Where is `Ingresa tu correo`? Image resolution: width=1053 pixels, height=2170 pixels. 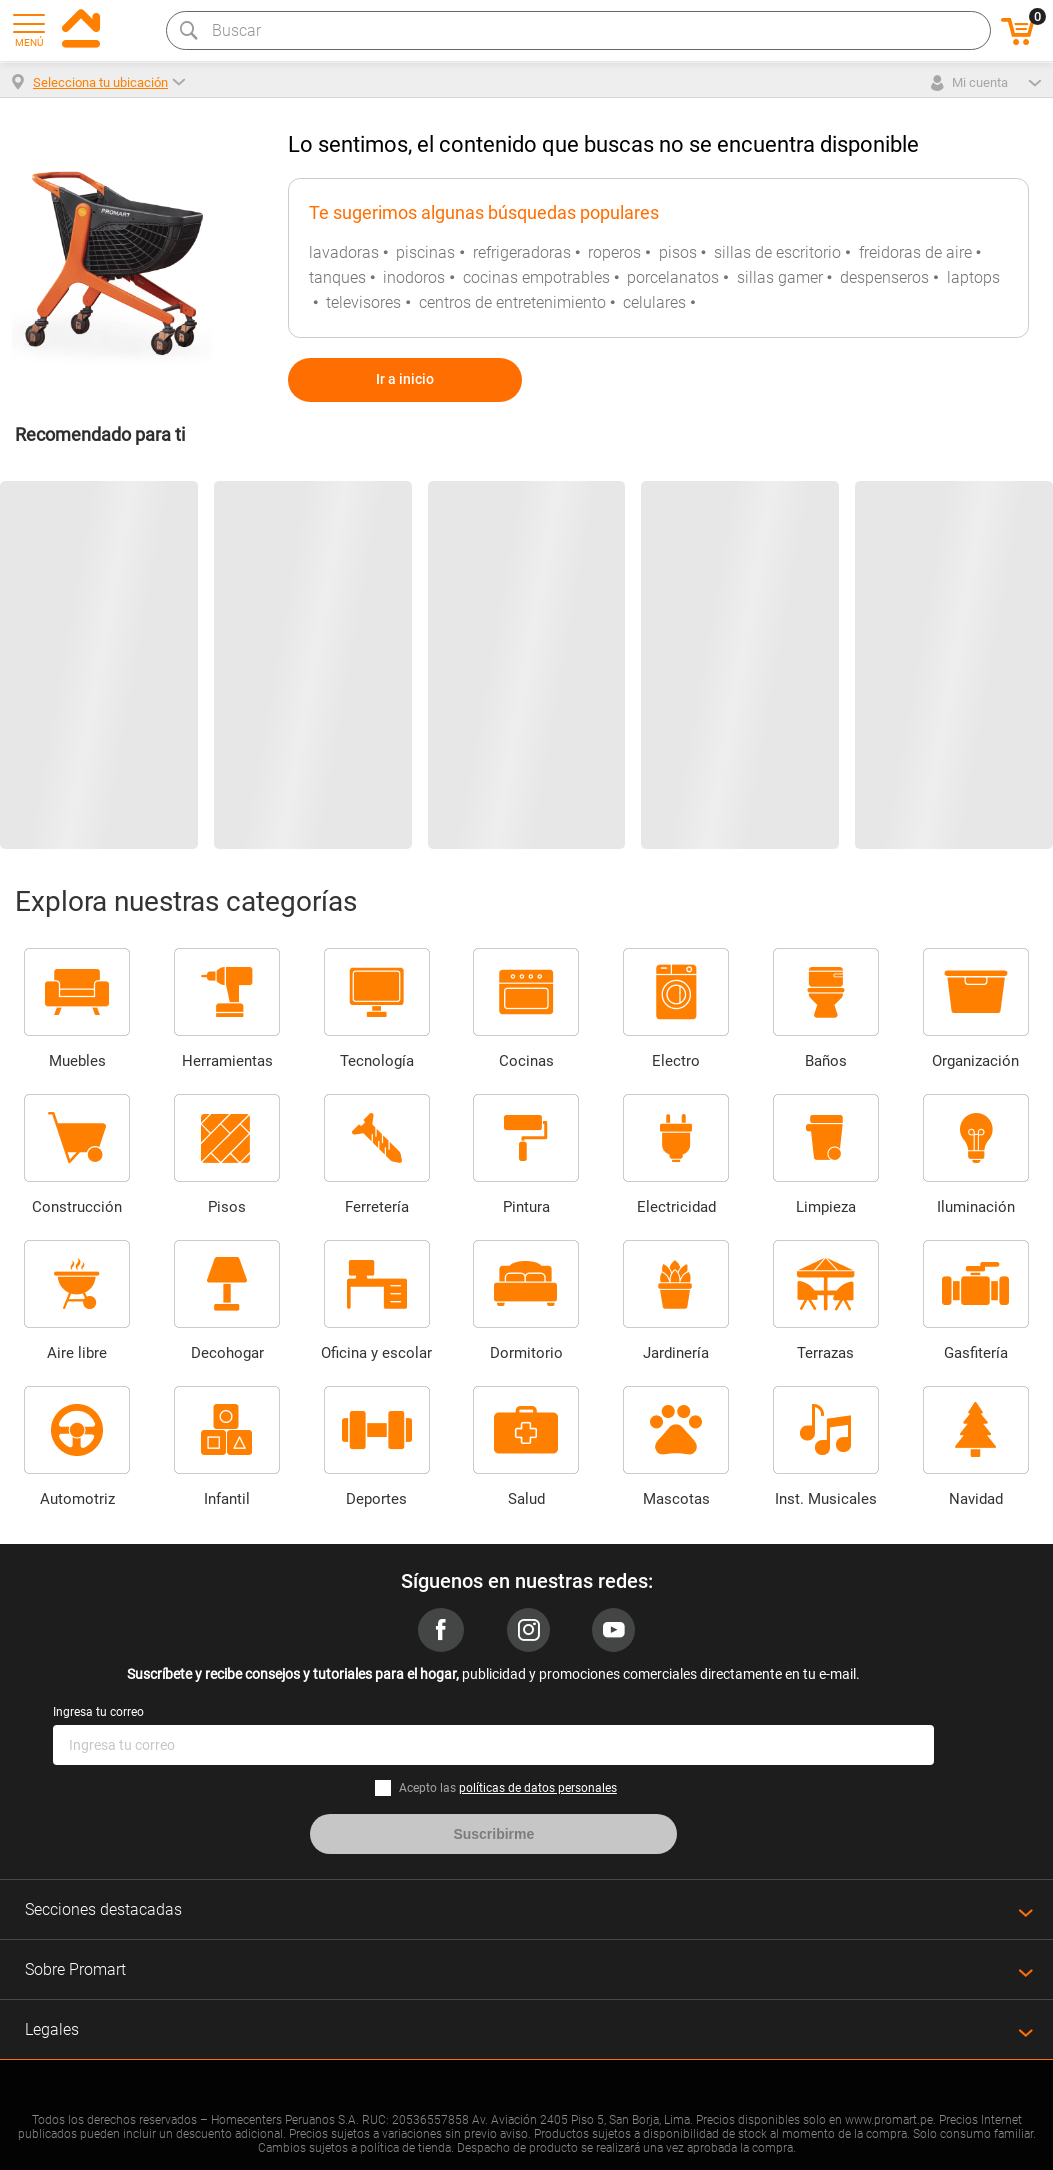 Ingresa tu correo is located at coordinates (98, 1712).